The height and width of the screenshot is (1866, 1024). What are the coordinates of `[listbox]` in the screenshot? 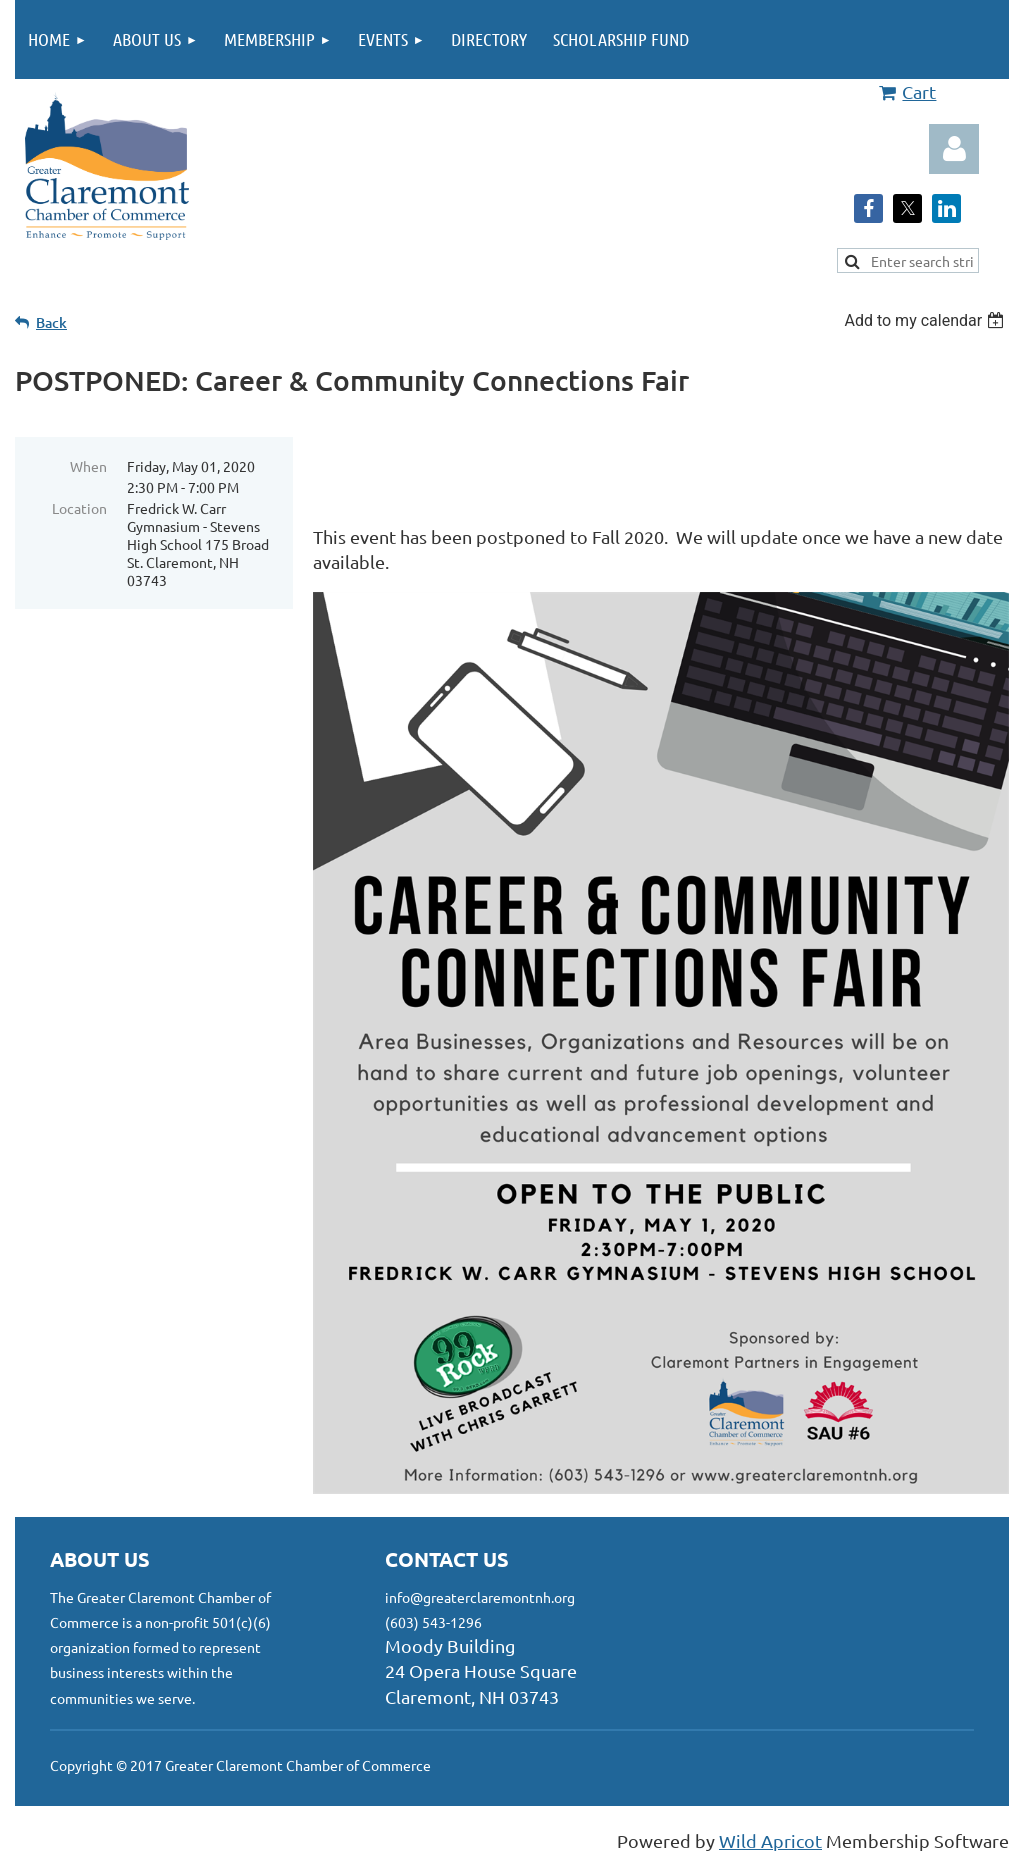 It's located at (926, 320).